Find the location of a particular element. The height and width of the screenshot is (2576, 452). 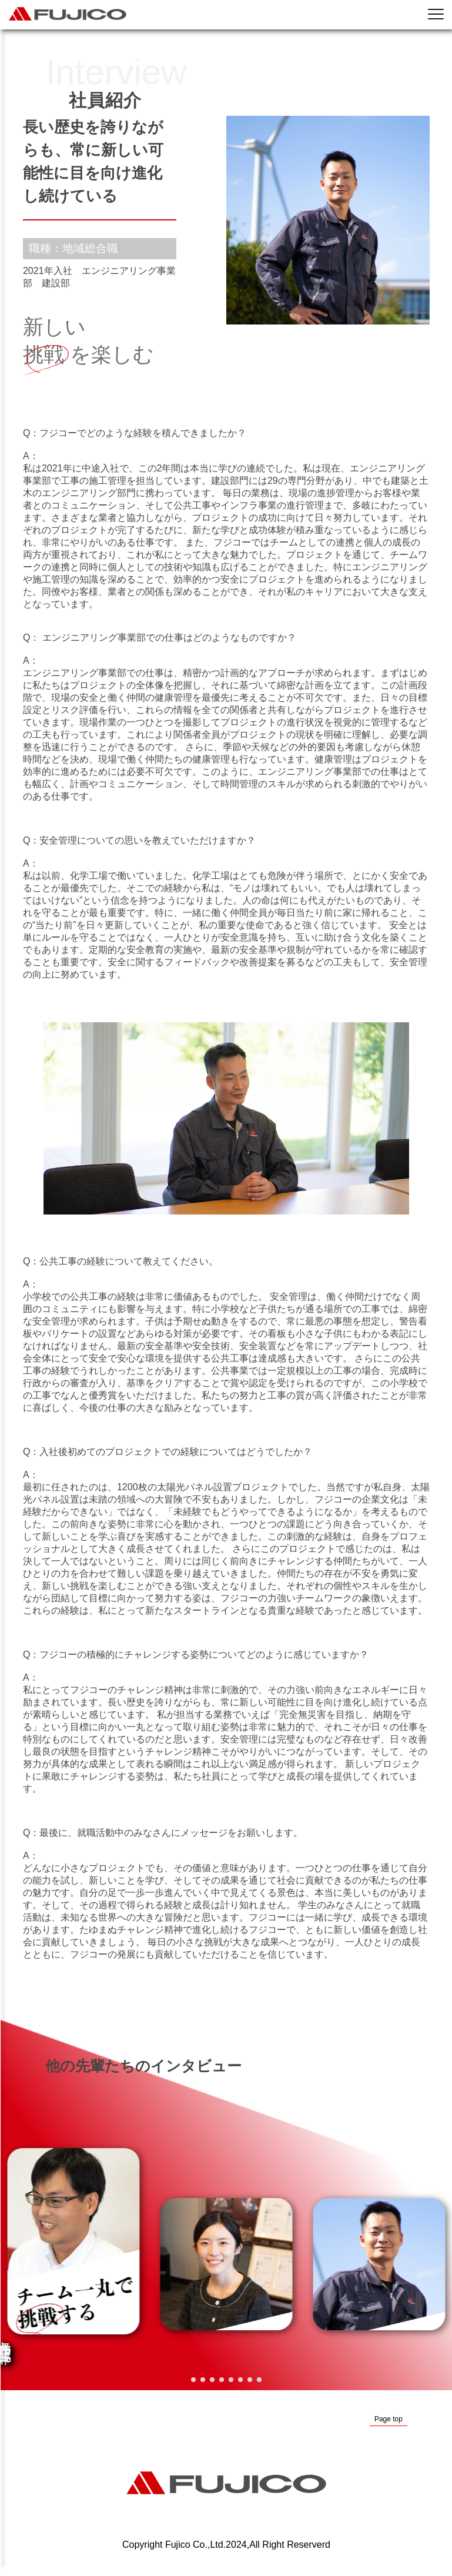

[button] is located at coordinates (193, 2379).